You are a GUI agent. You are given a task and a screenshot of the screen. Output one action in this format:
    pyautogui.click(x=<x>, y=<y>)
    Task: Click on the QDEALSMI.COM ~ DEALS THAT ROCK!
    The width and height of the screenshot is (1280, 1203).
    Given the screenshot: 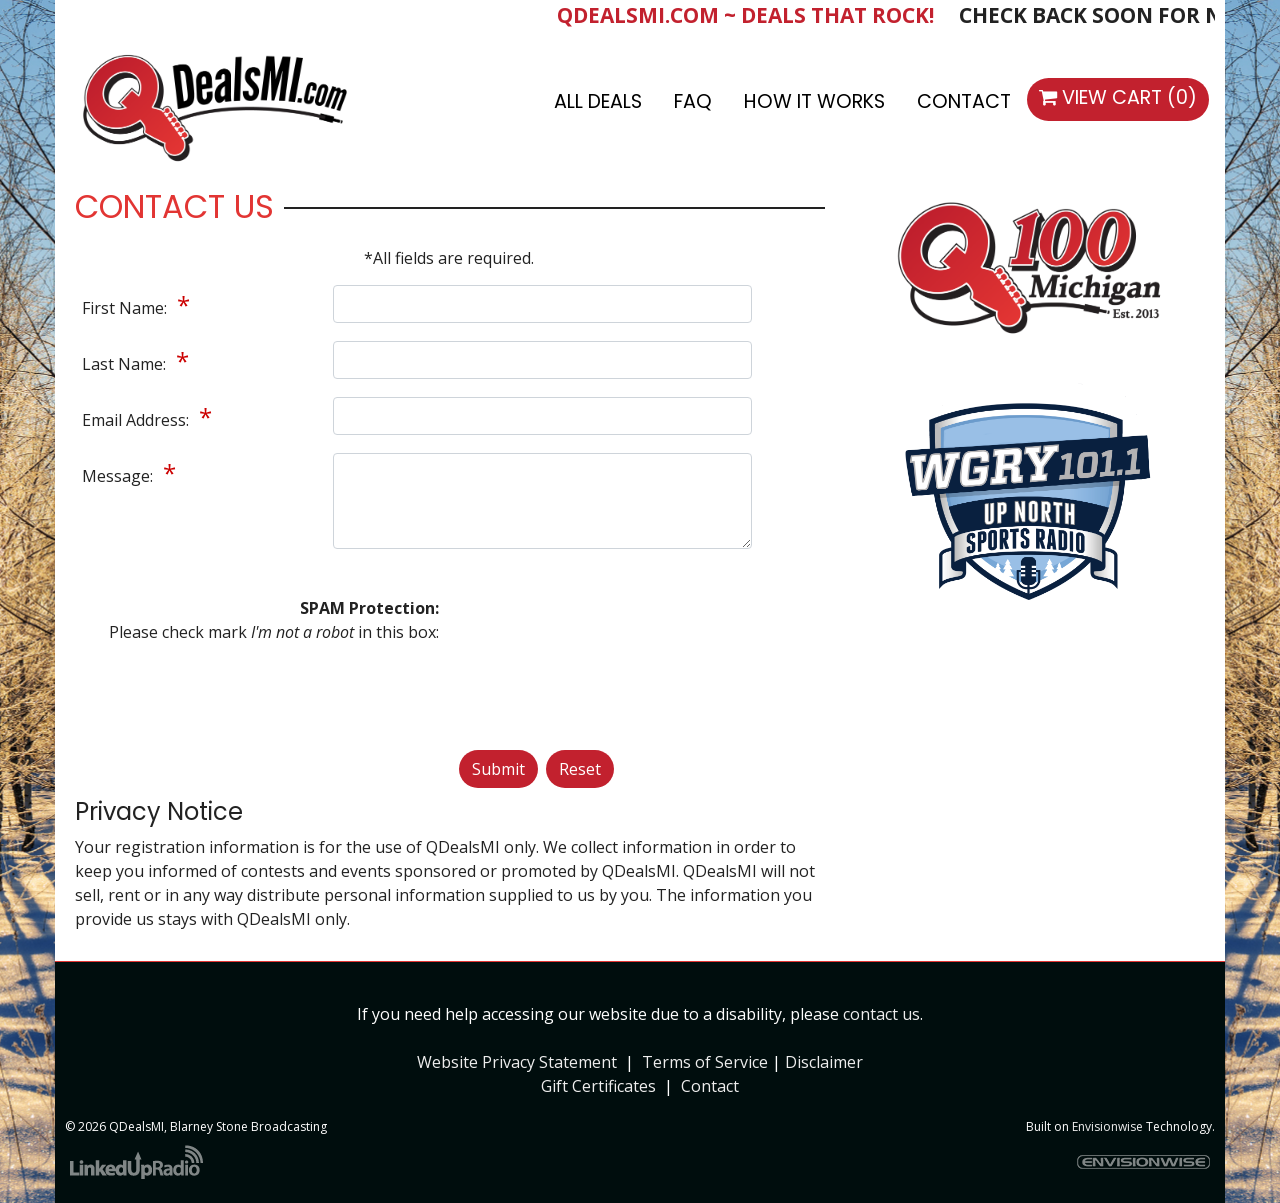 What is the action you would take?
    pyautogui.click(x=759, y=15)
    